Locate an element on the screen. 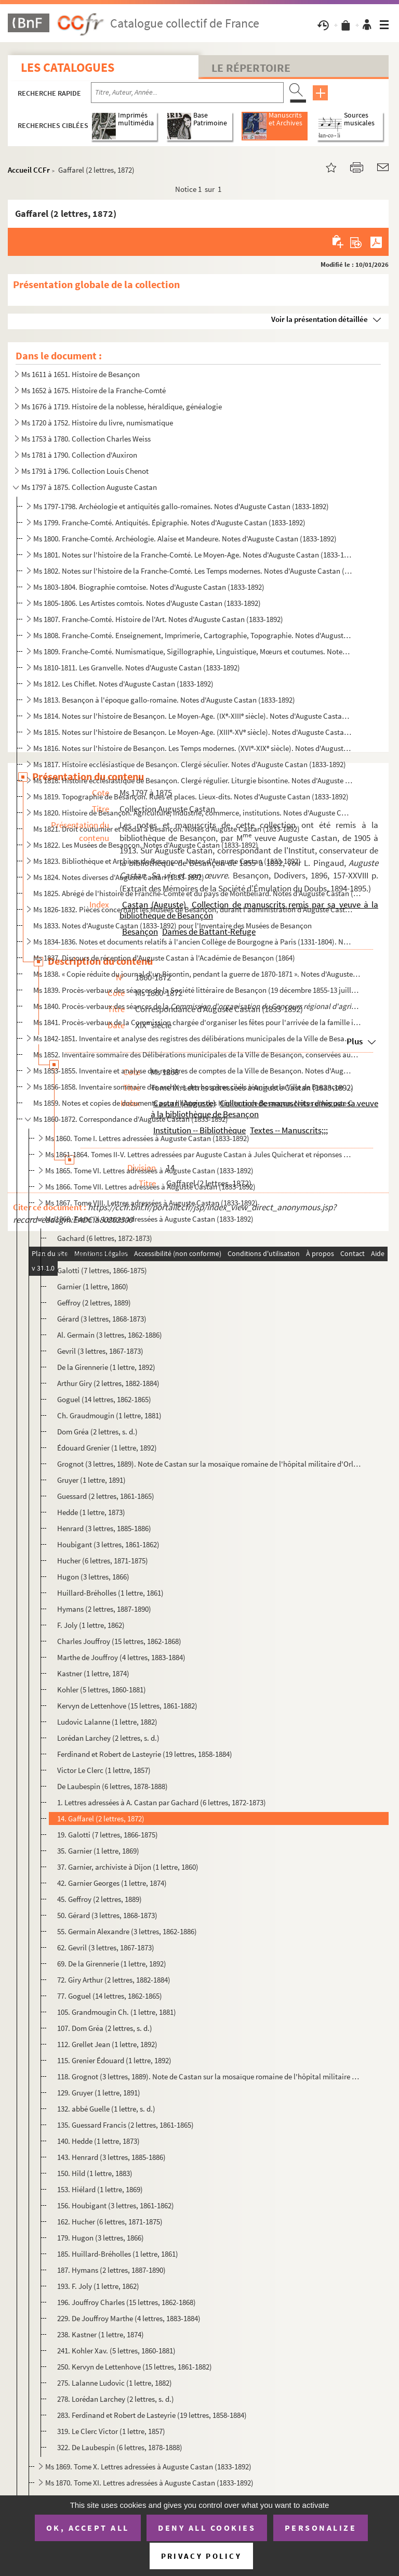  Gruyer (1 lettre, 1891) is located at coordinates (91, 1480).